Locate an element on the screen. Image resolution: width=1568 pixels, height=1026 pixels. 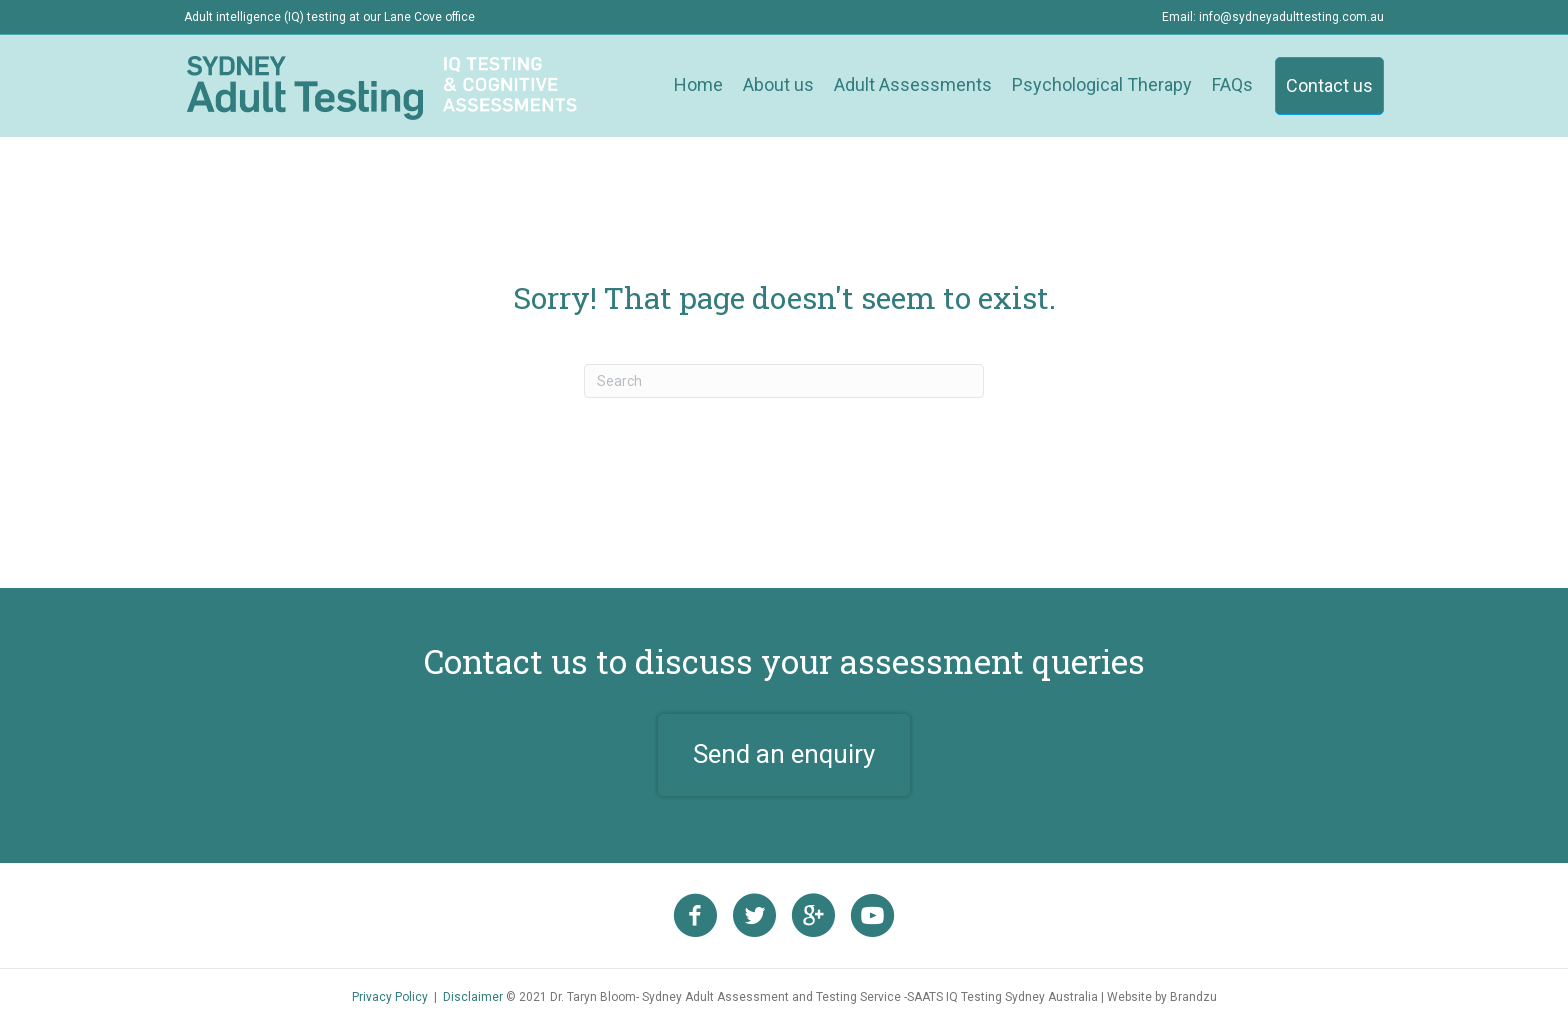
FAQs is located at coordinates (1232, 84).